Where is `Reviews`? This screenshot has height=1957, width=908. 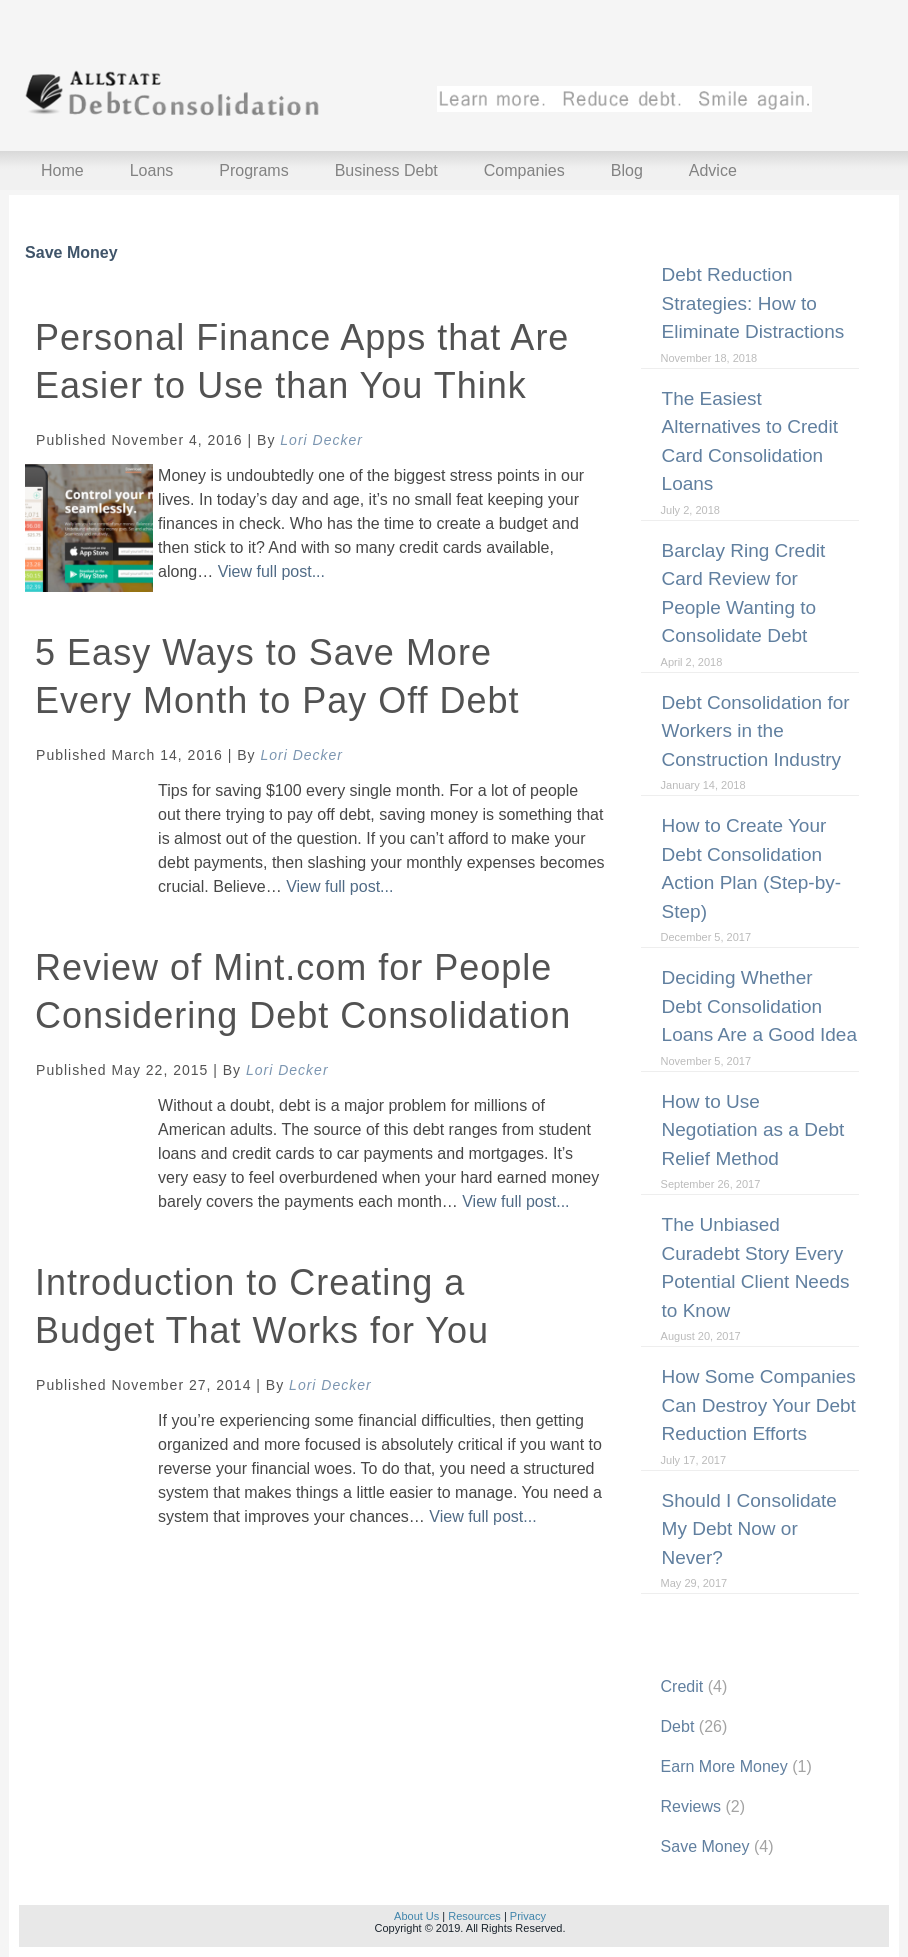
Reviews is located at coordinates (691, 1806).